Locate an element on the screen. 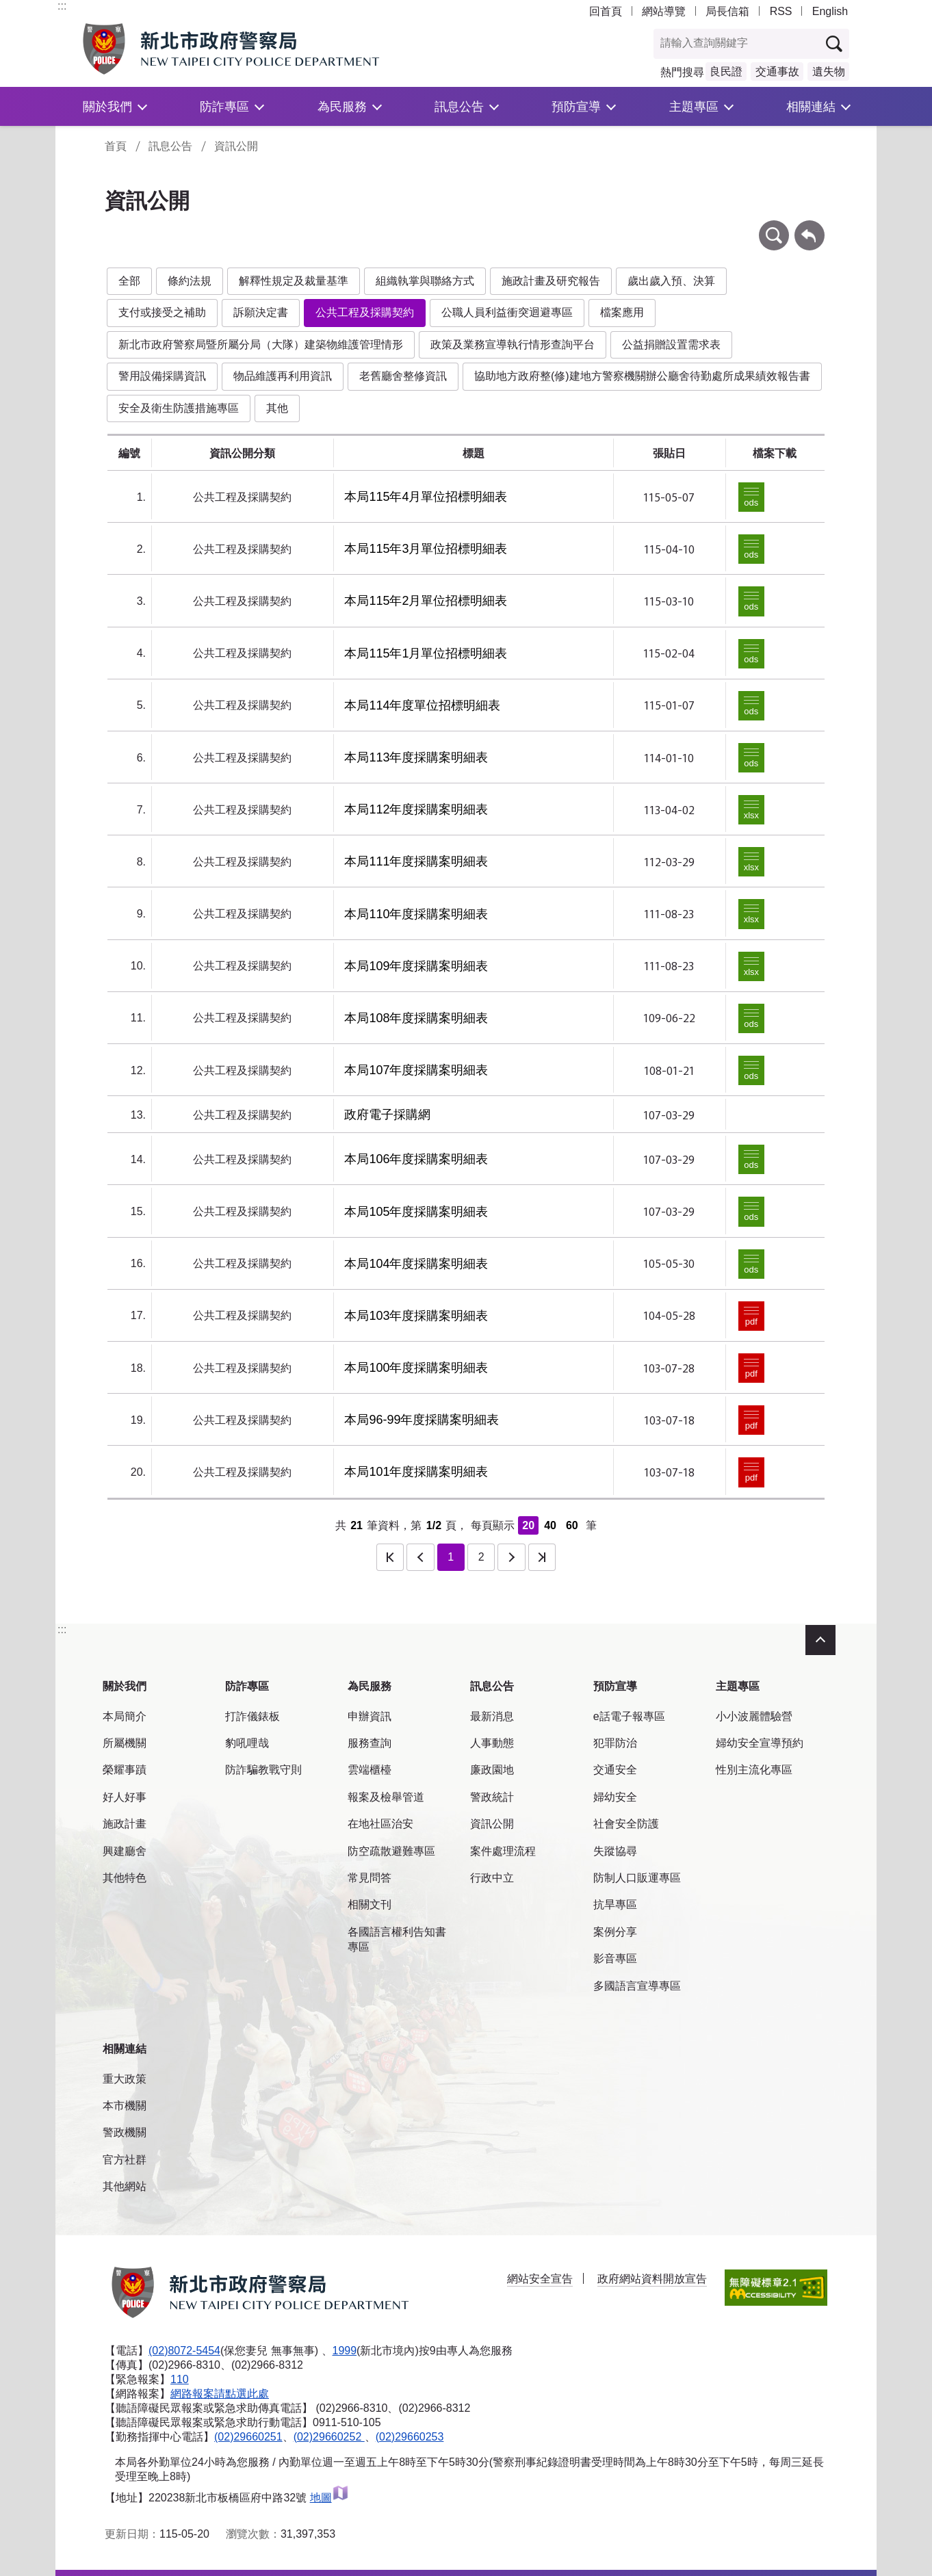 The image size is (932, 2576). 本局106年度採購案明細表 is located at coordinates (416, 1159).